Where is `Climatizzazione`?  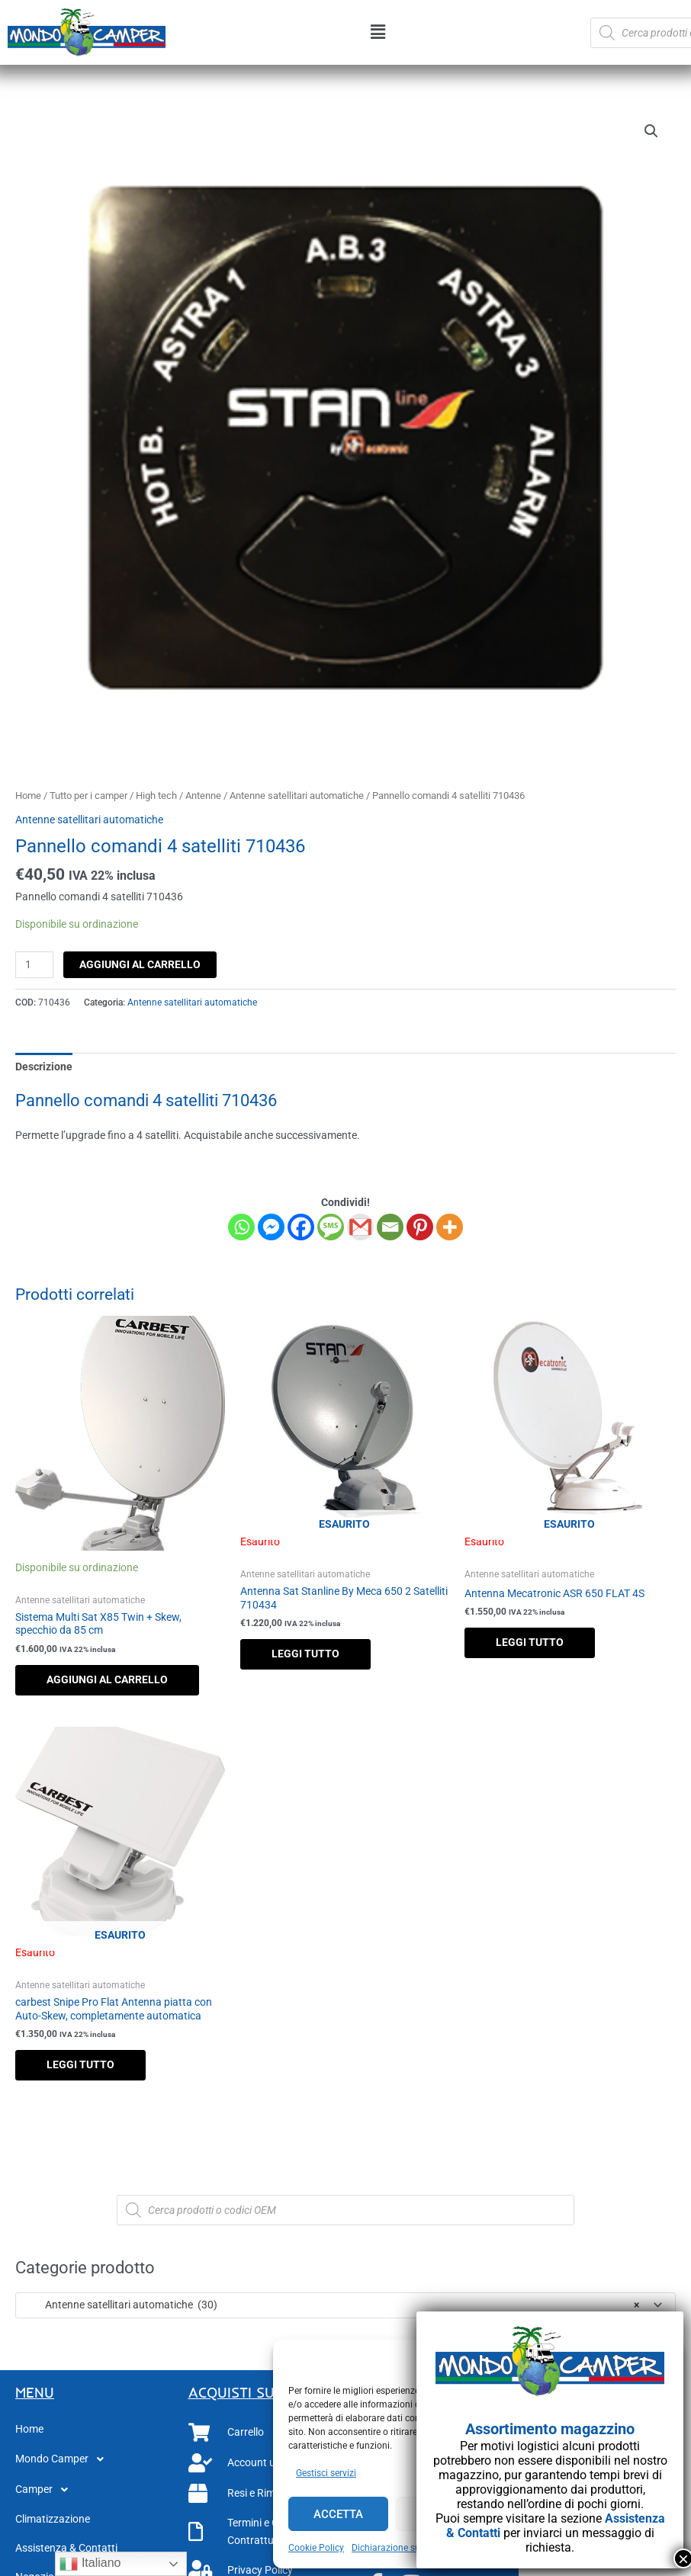 Climatizzazione is located at coordinates (52, 2519).